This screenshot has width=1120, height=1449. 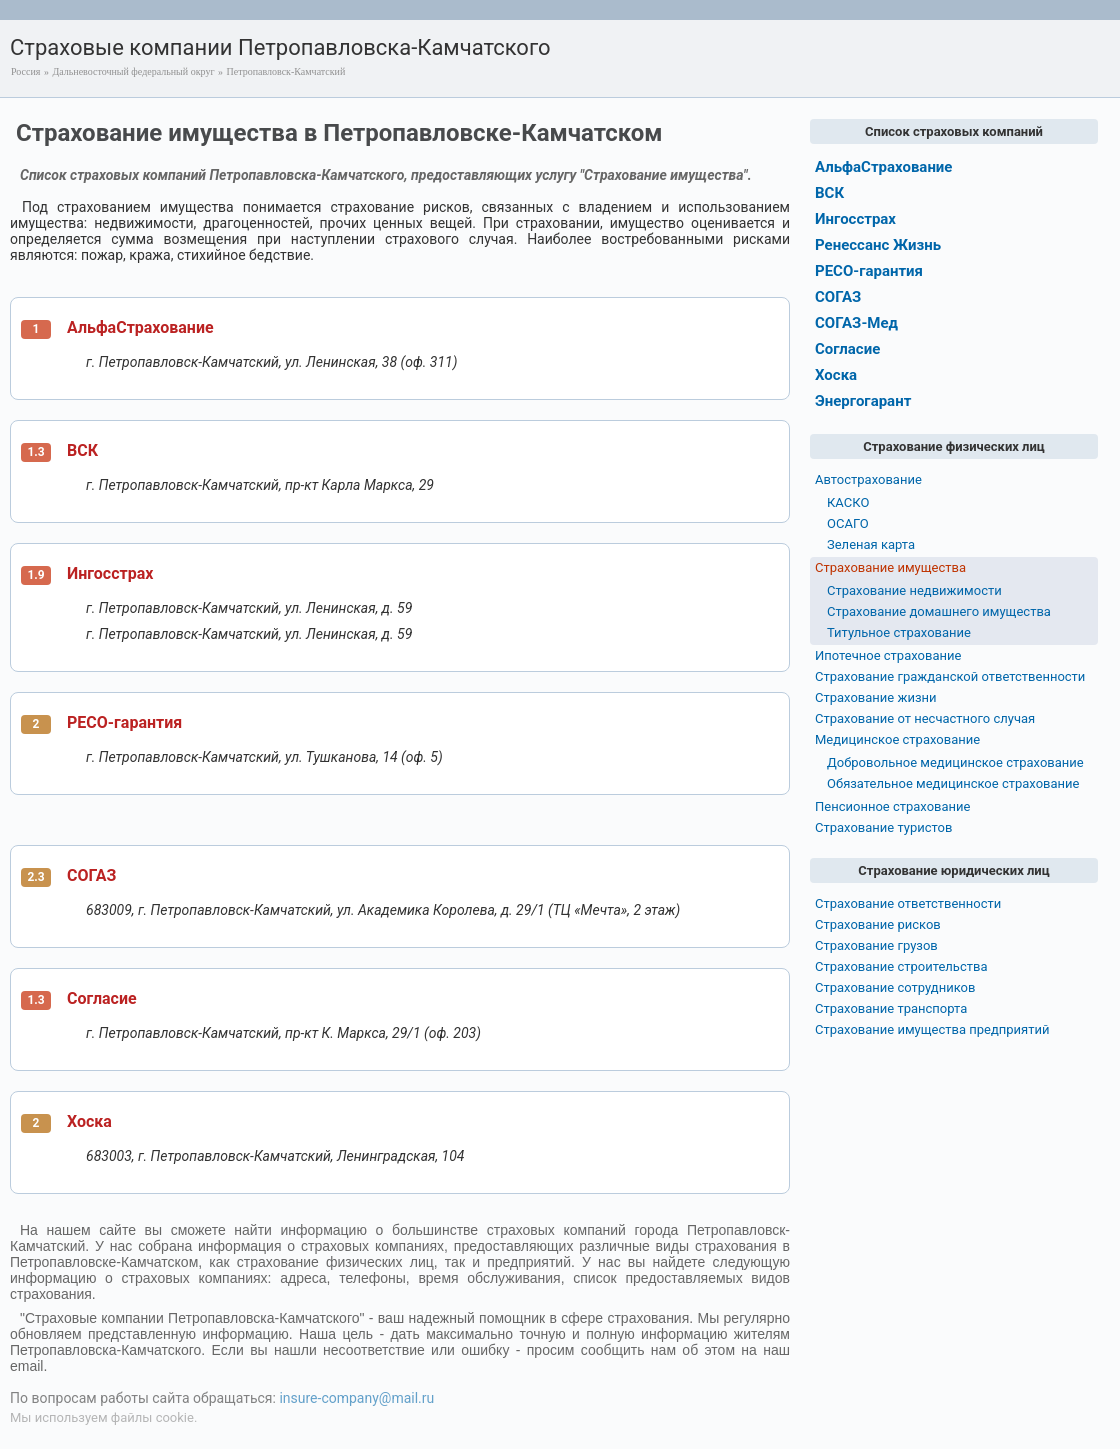 I want to click on Страхование сотрудников, so click(x=895, y=987).